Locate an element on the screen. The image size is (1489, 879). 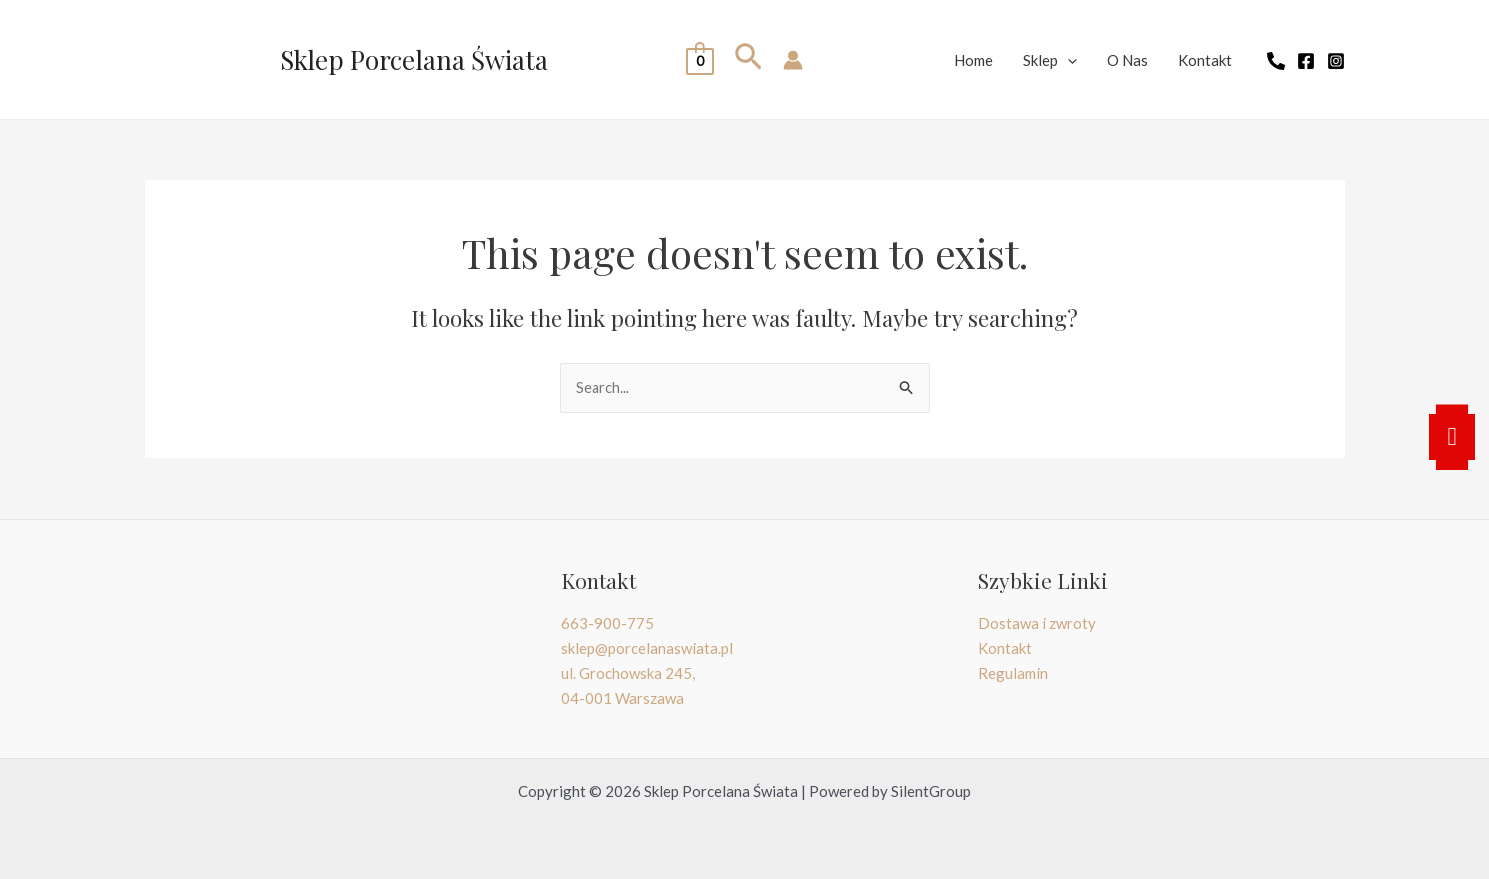
[View Shopping Cart, empty] is located at coordinates (699, 60).